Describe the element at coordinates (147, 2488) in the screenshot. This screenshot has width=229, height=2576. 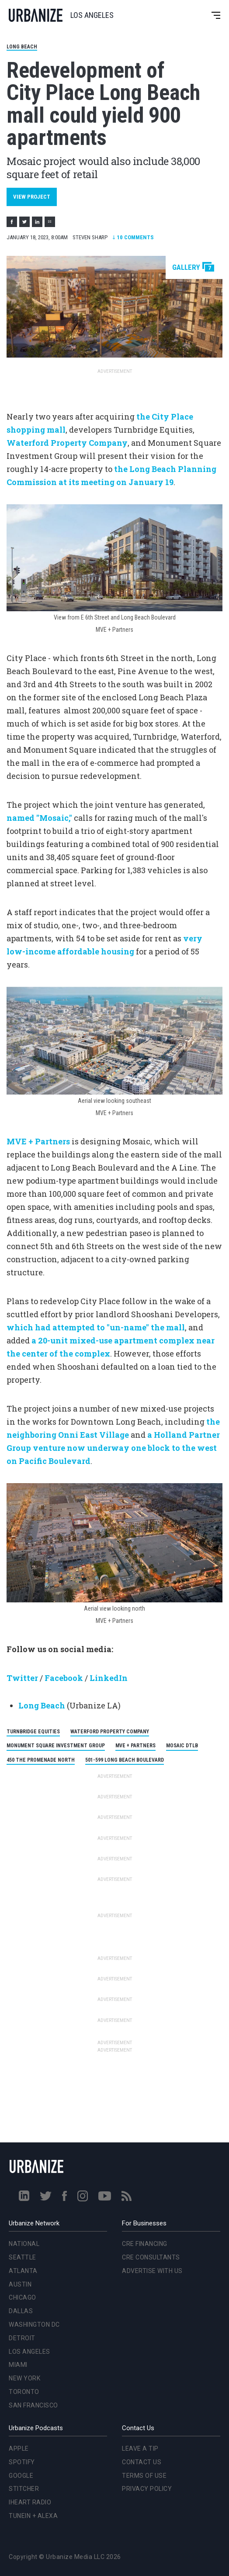
I see `Privacy Policy` at that location.